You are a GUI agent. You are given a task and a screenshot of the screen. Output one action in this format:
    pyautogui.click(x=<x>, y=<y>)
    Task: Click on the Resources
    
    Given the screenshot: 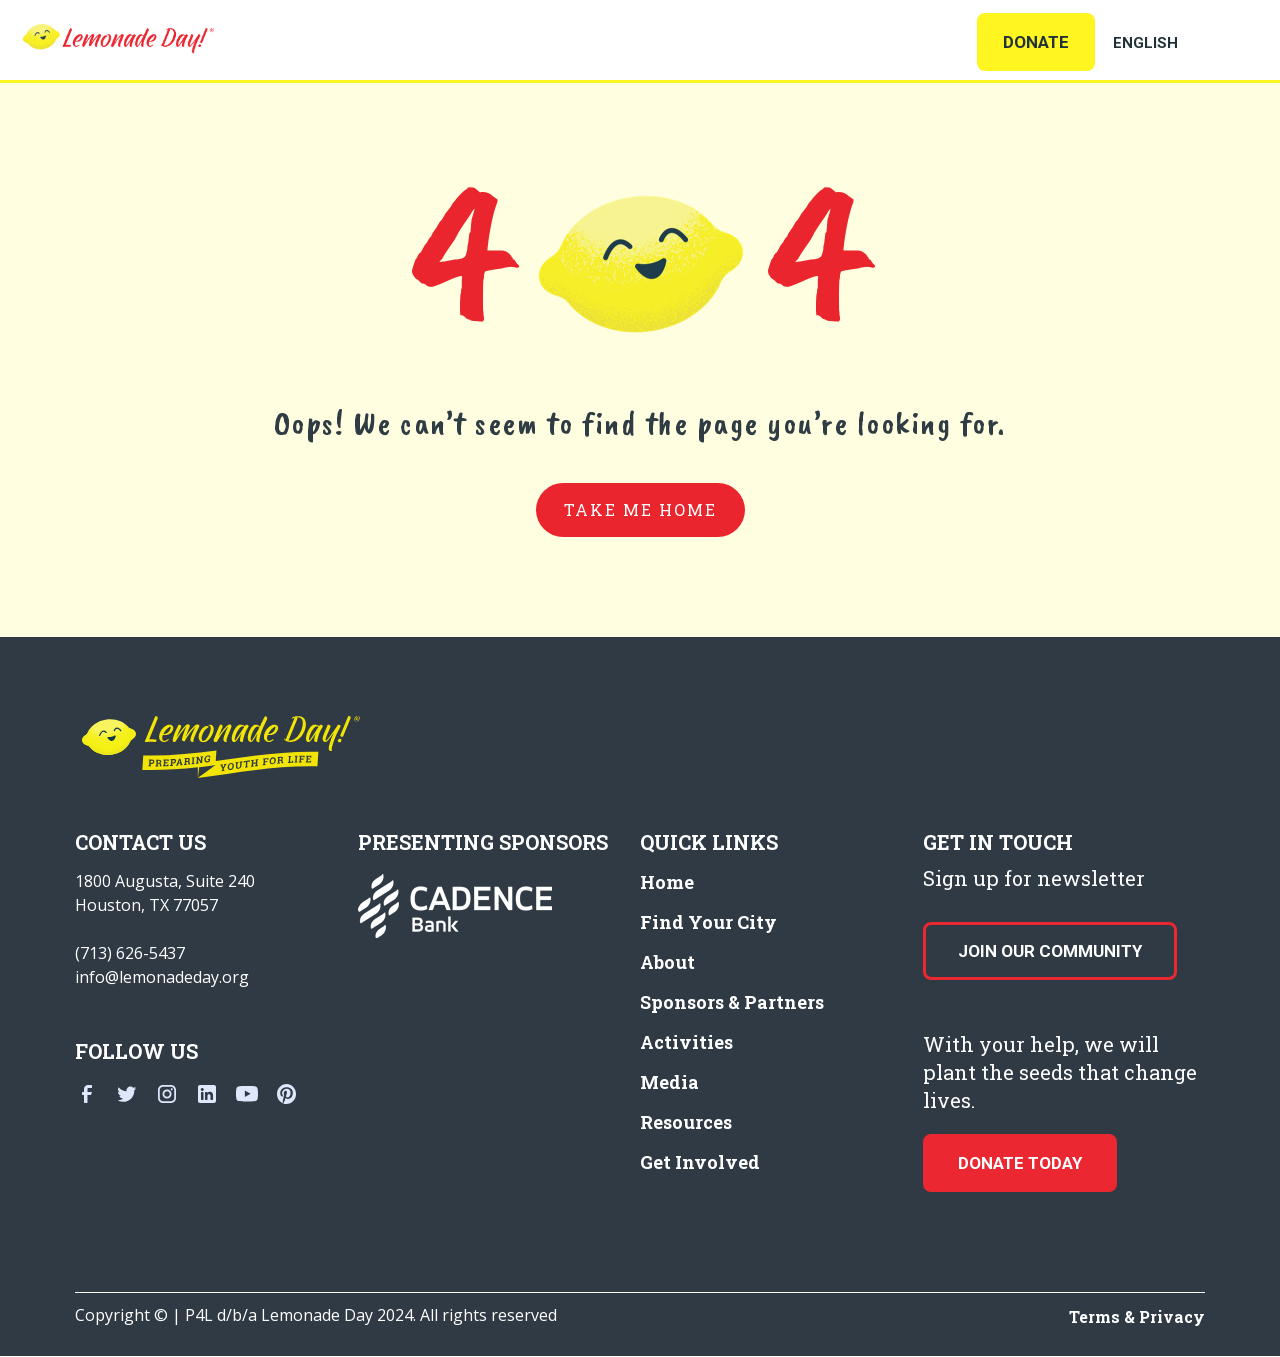 What is the action you would take?
    pyautogui.click(x=686, y=1122)
    